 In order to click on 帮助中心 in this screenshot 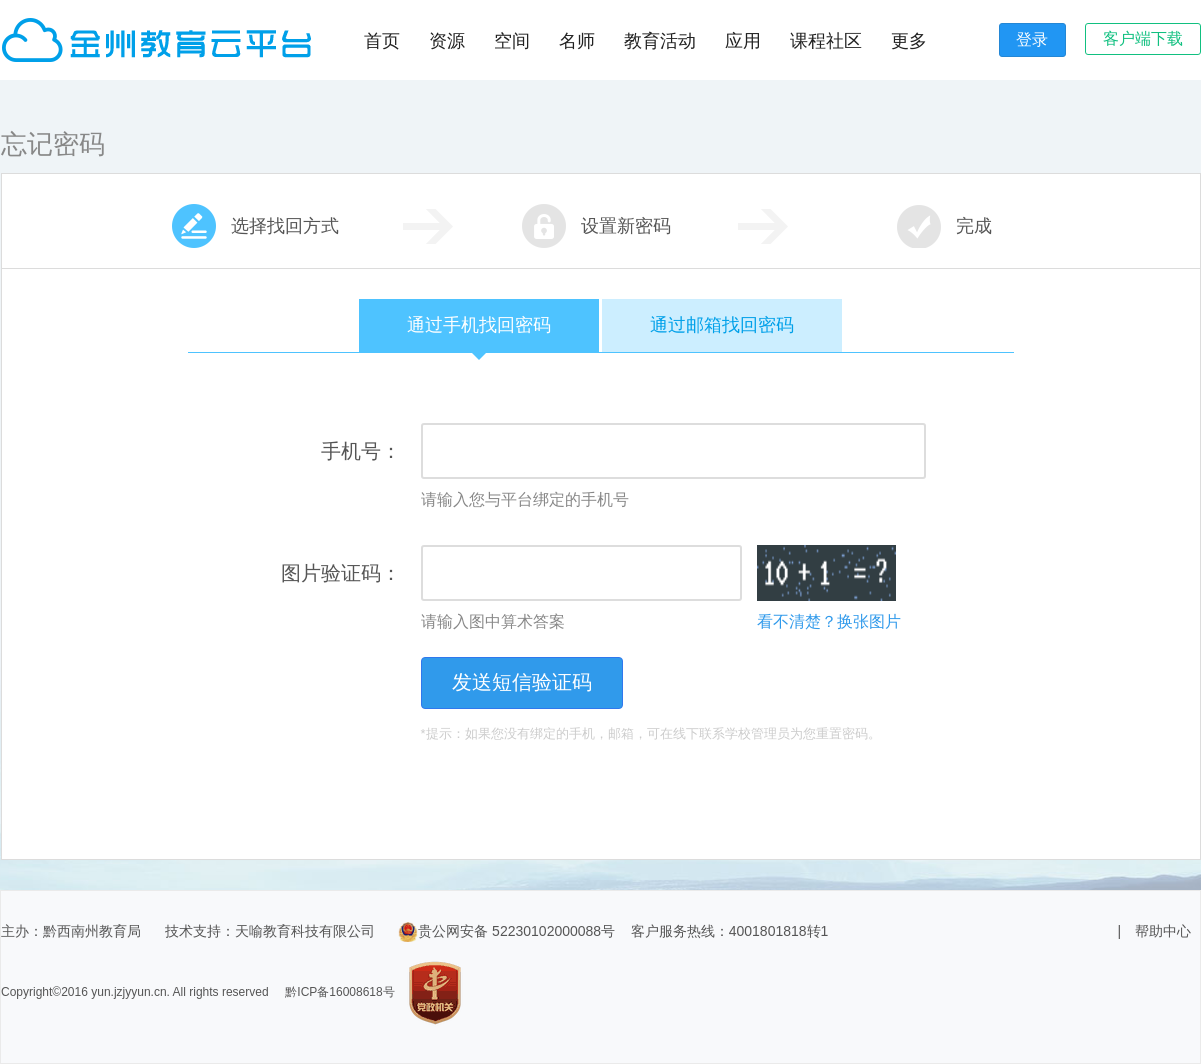, I will do `click(1163, 931)`.